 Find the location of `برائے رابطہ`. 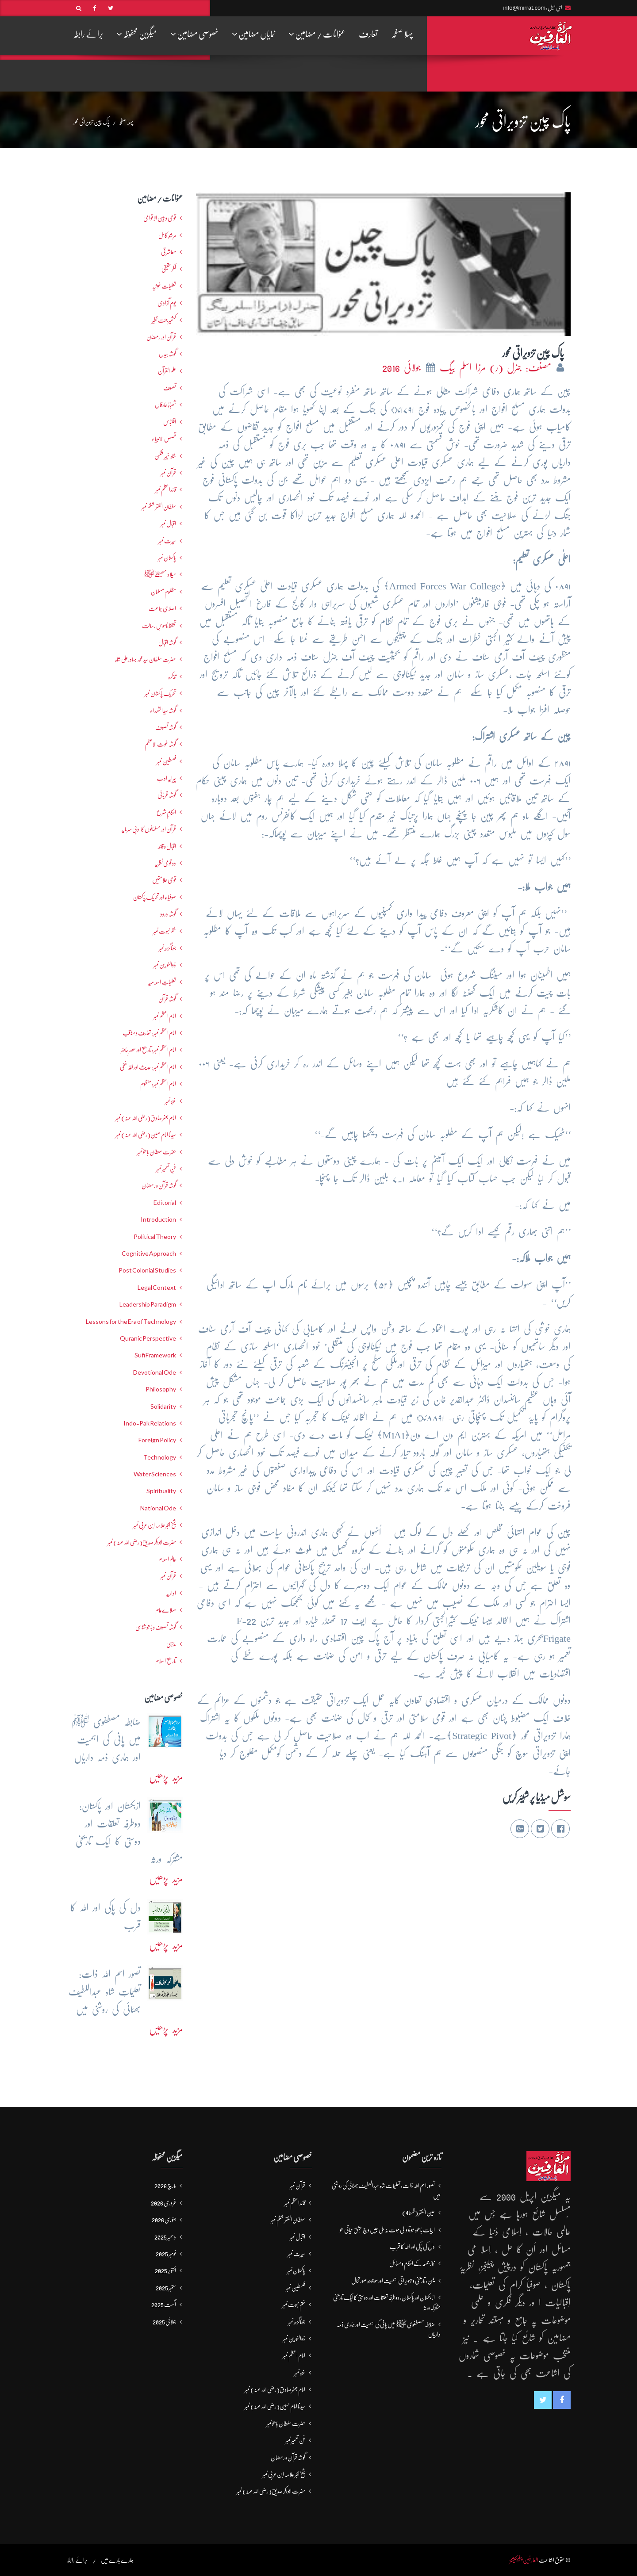

برائے رابطہ is located at coordinates (88, 34).